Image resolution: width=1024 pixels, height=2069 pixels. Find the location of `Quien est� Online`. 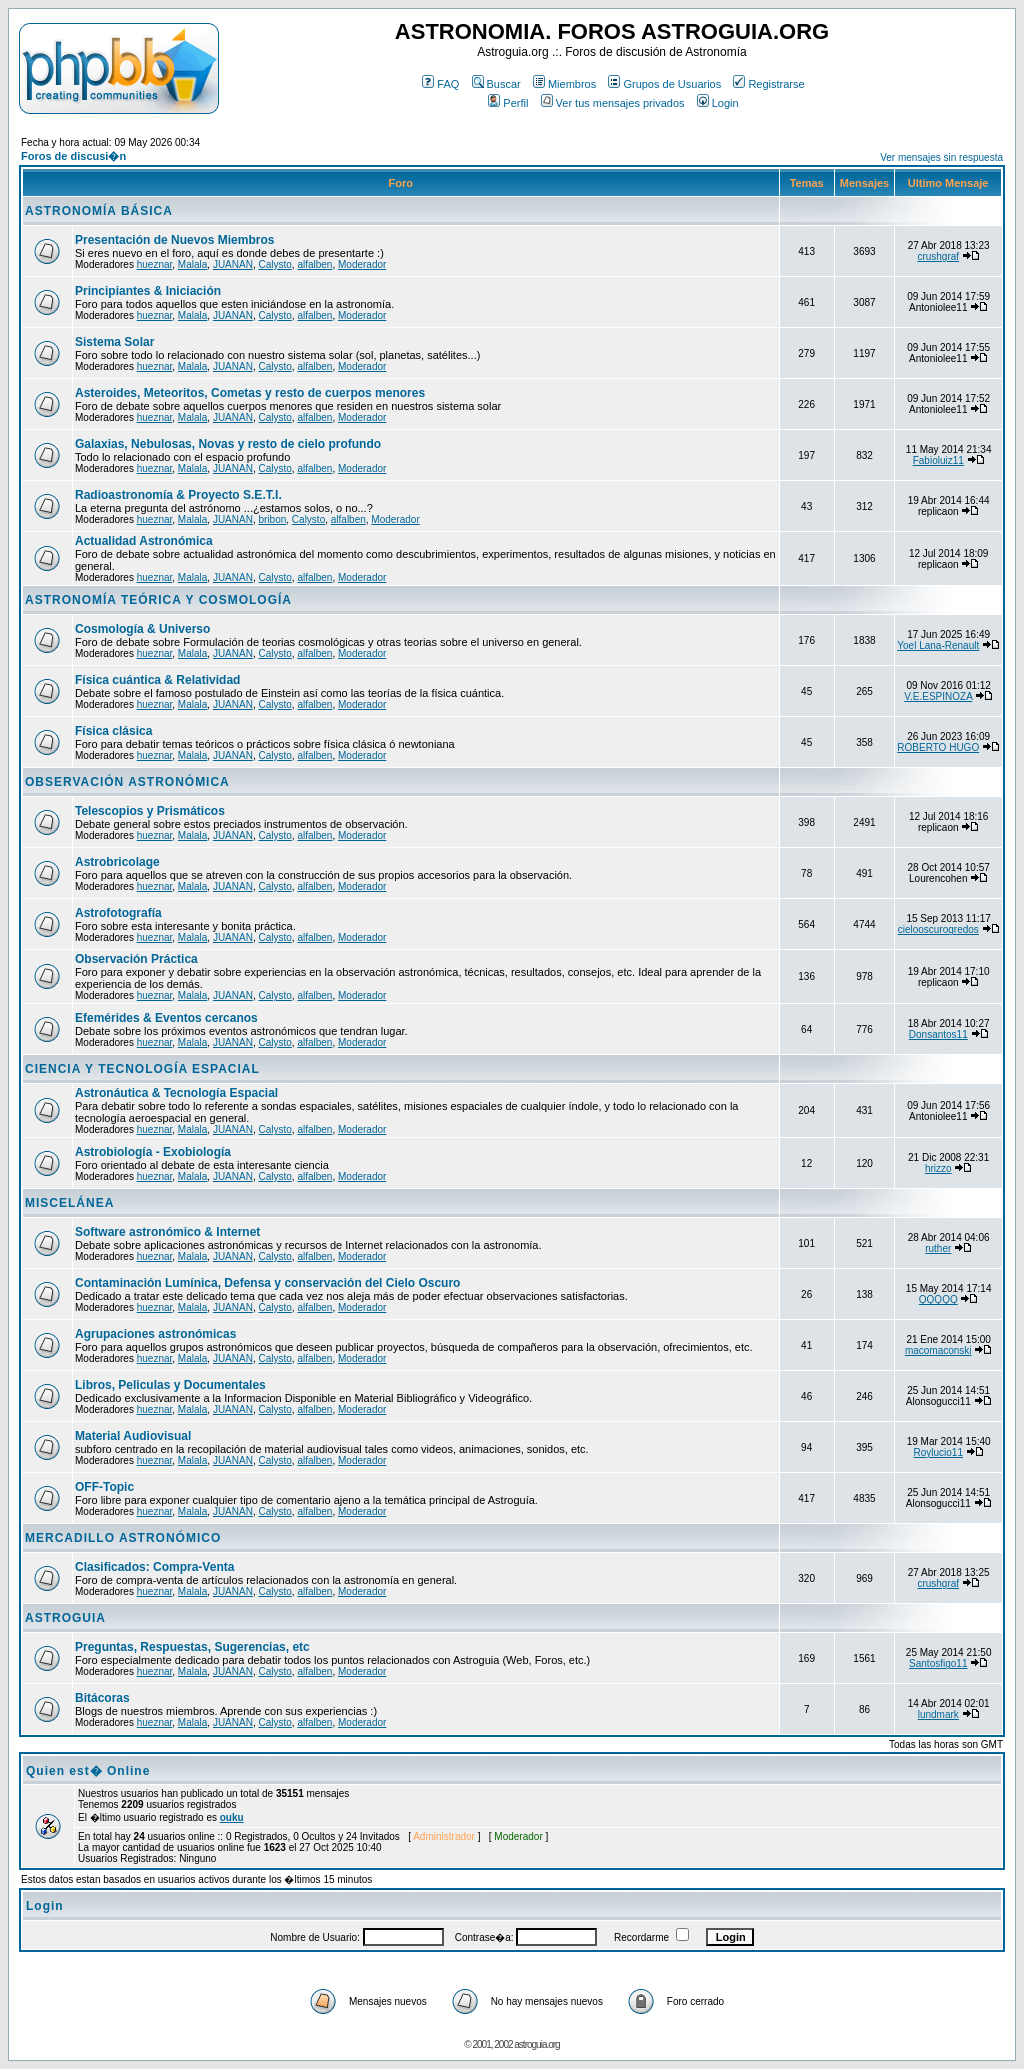

Quien est� Online is located at coordinates (88, 1771).